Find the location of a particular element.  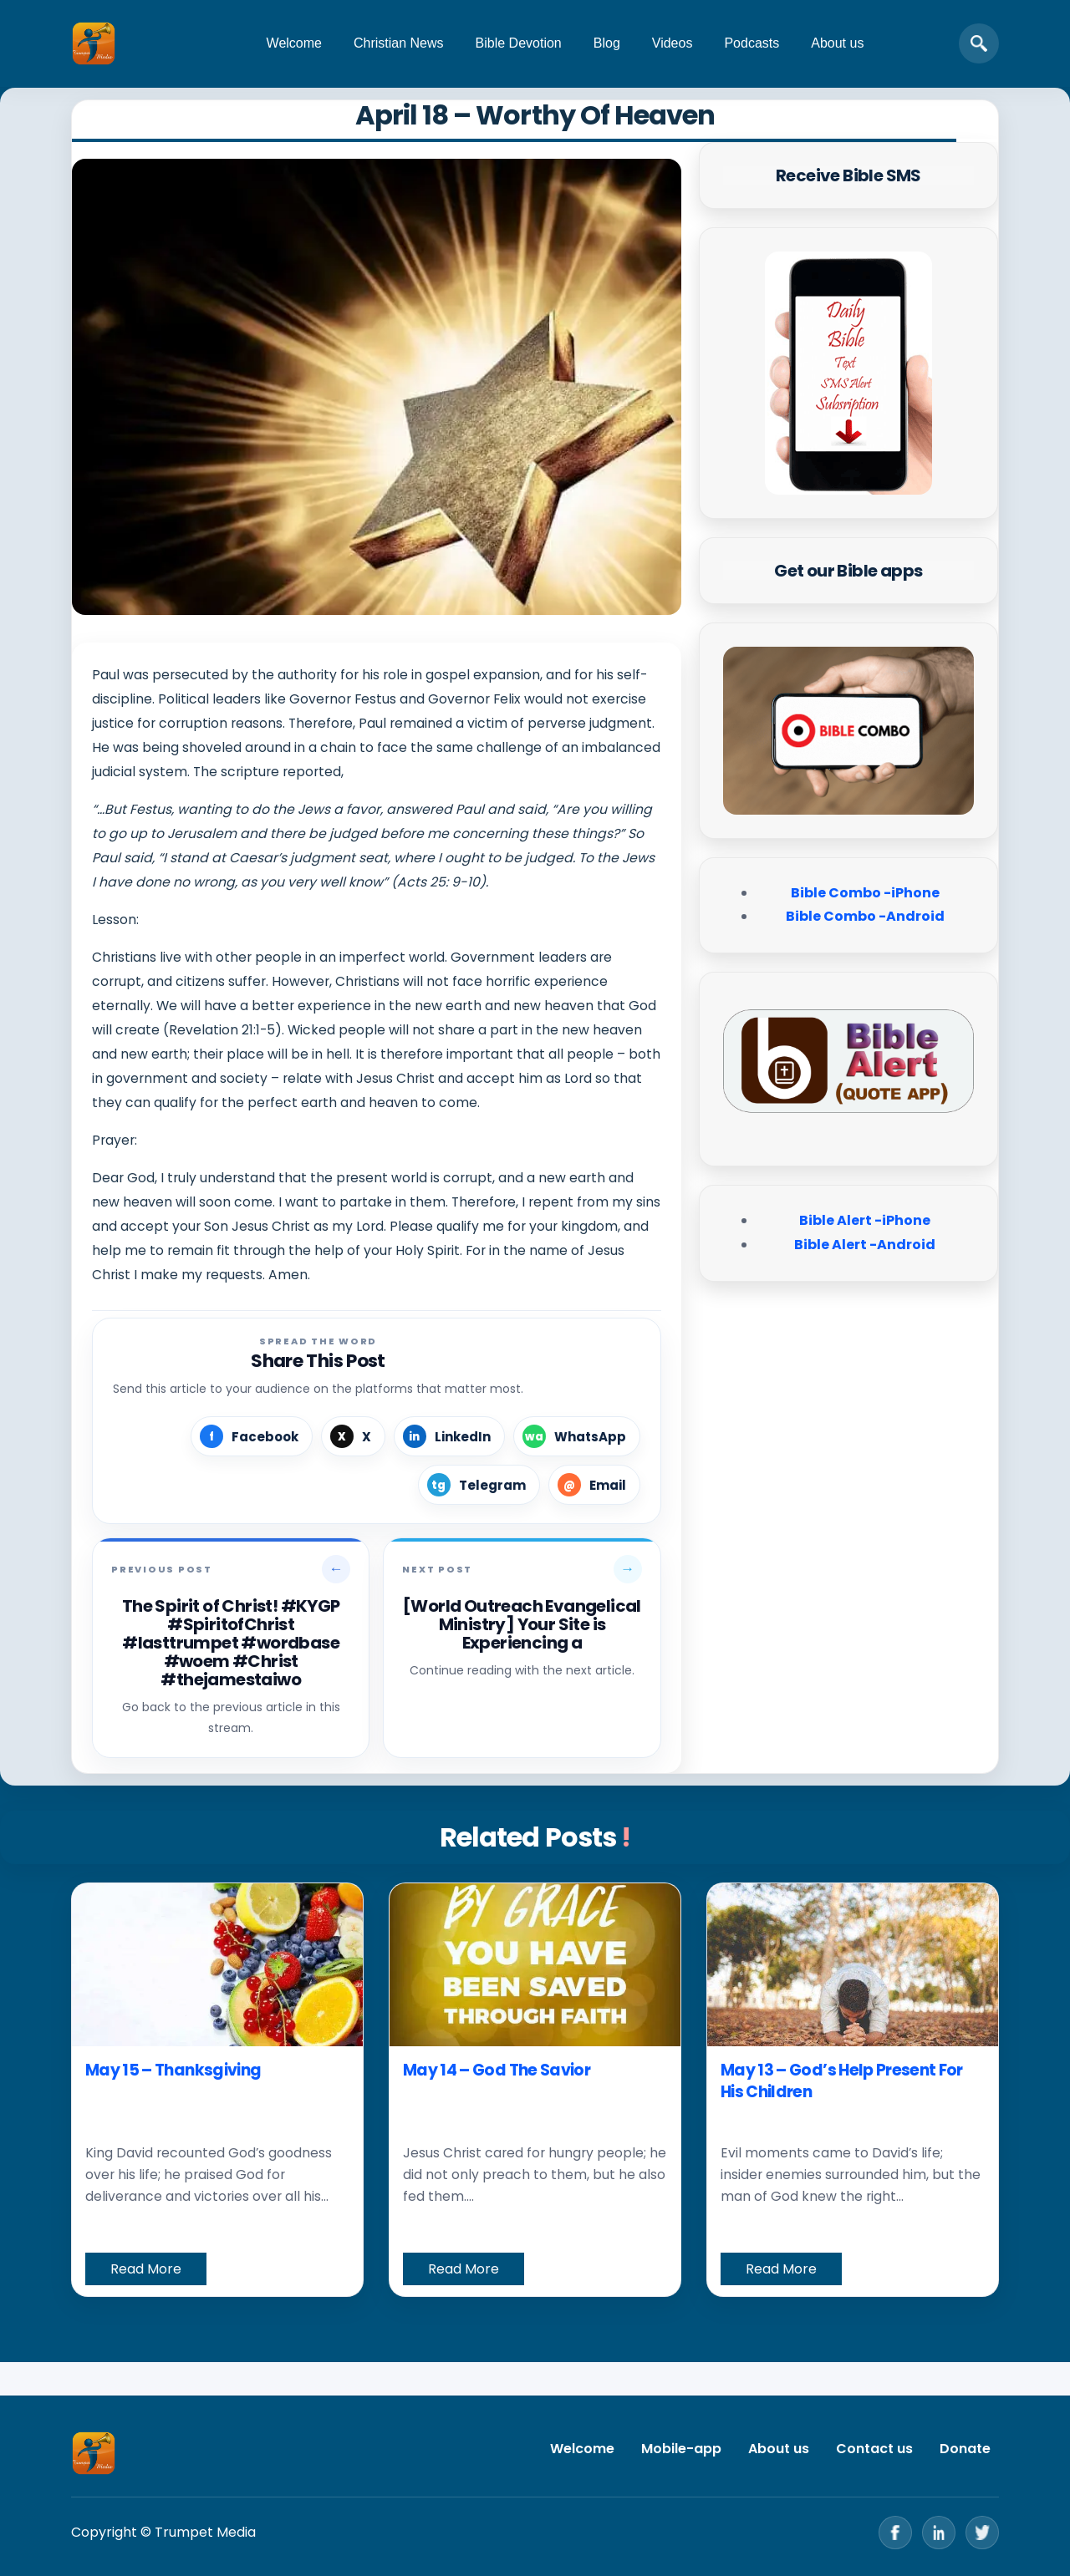

[Open search] is located at coordinates (979, 43).